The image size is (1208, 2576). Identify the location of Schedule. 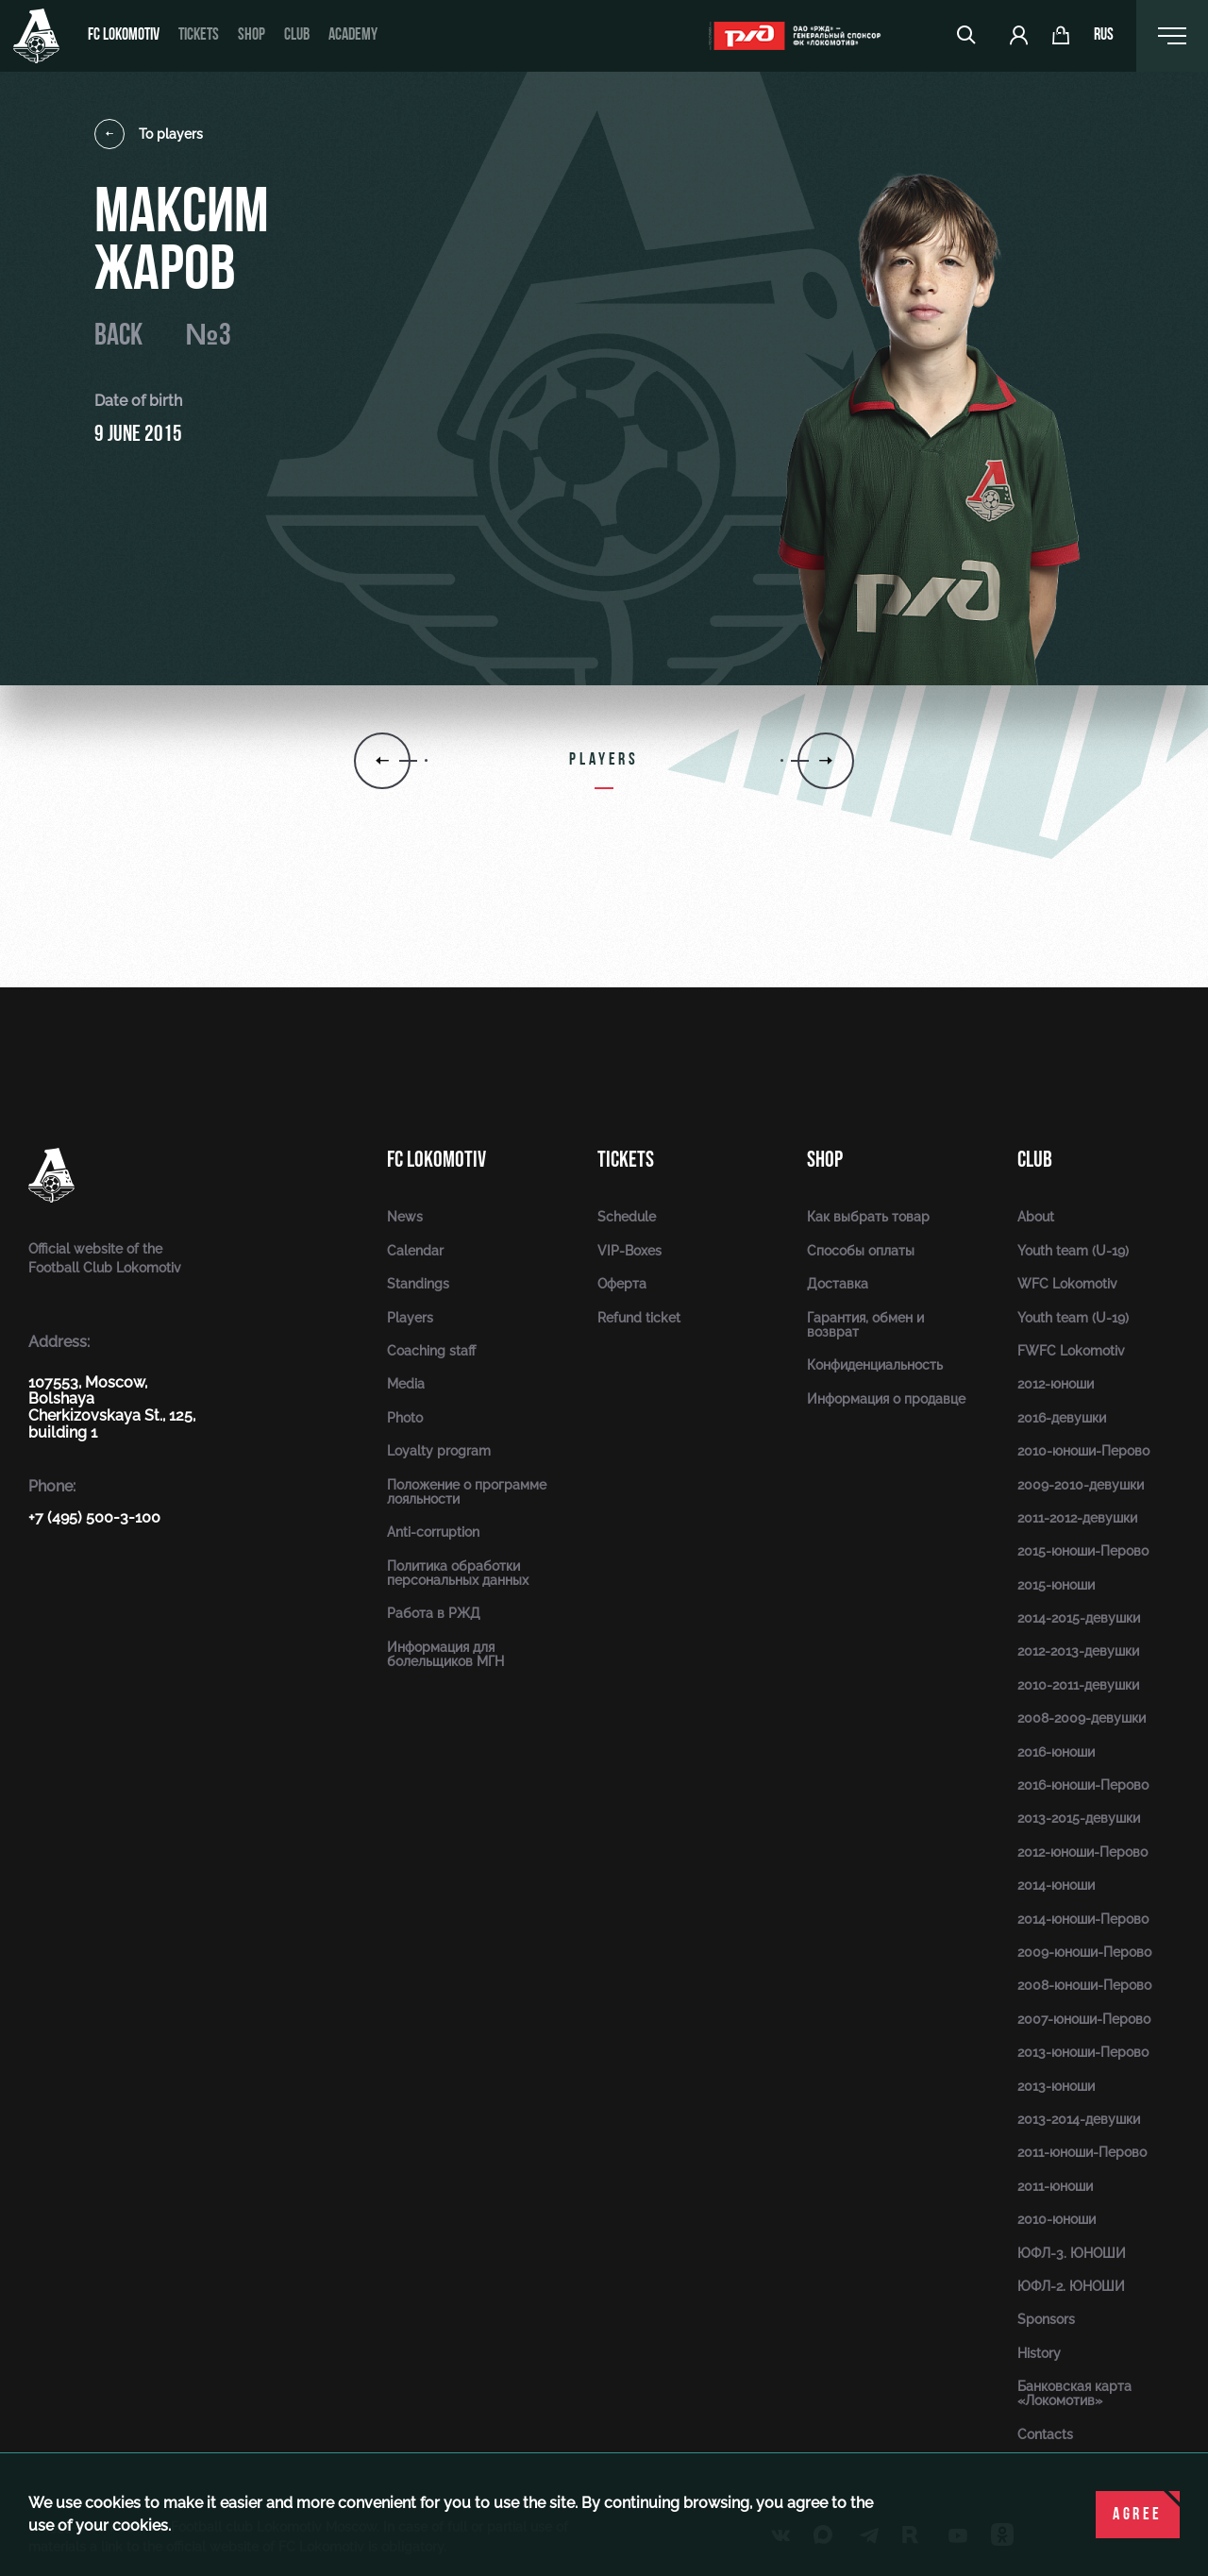
(626, 1216).